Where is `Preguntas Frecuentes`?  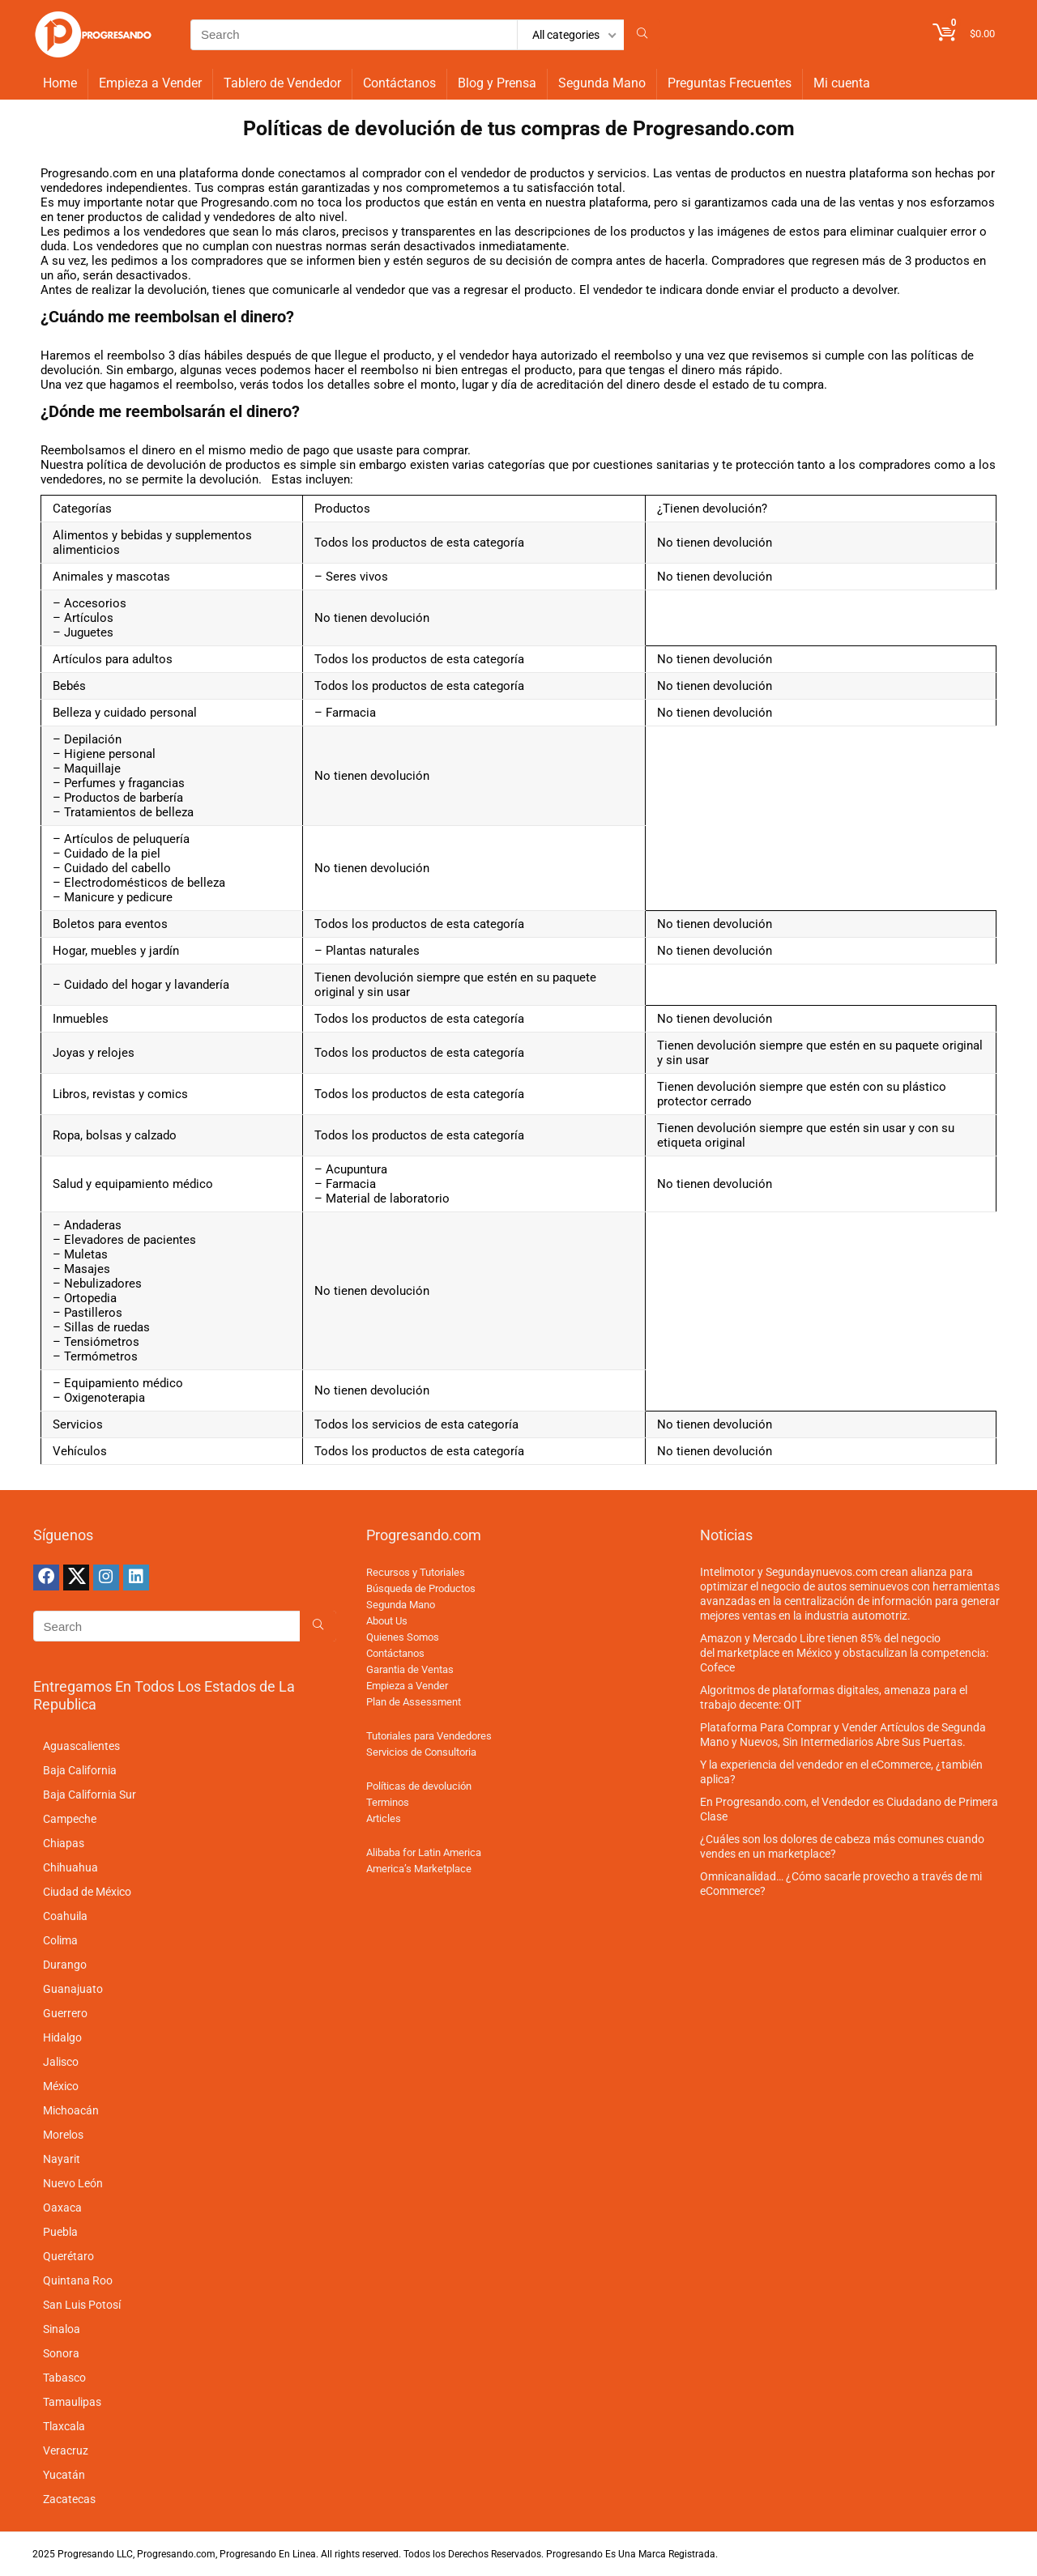 Preguntas Frecuentes is located at coordinates (730, 83).